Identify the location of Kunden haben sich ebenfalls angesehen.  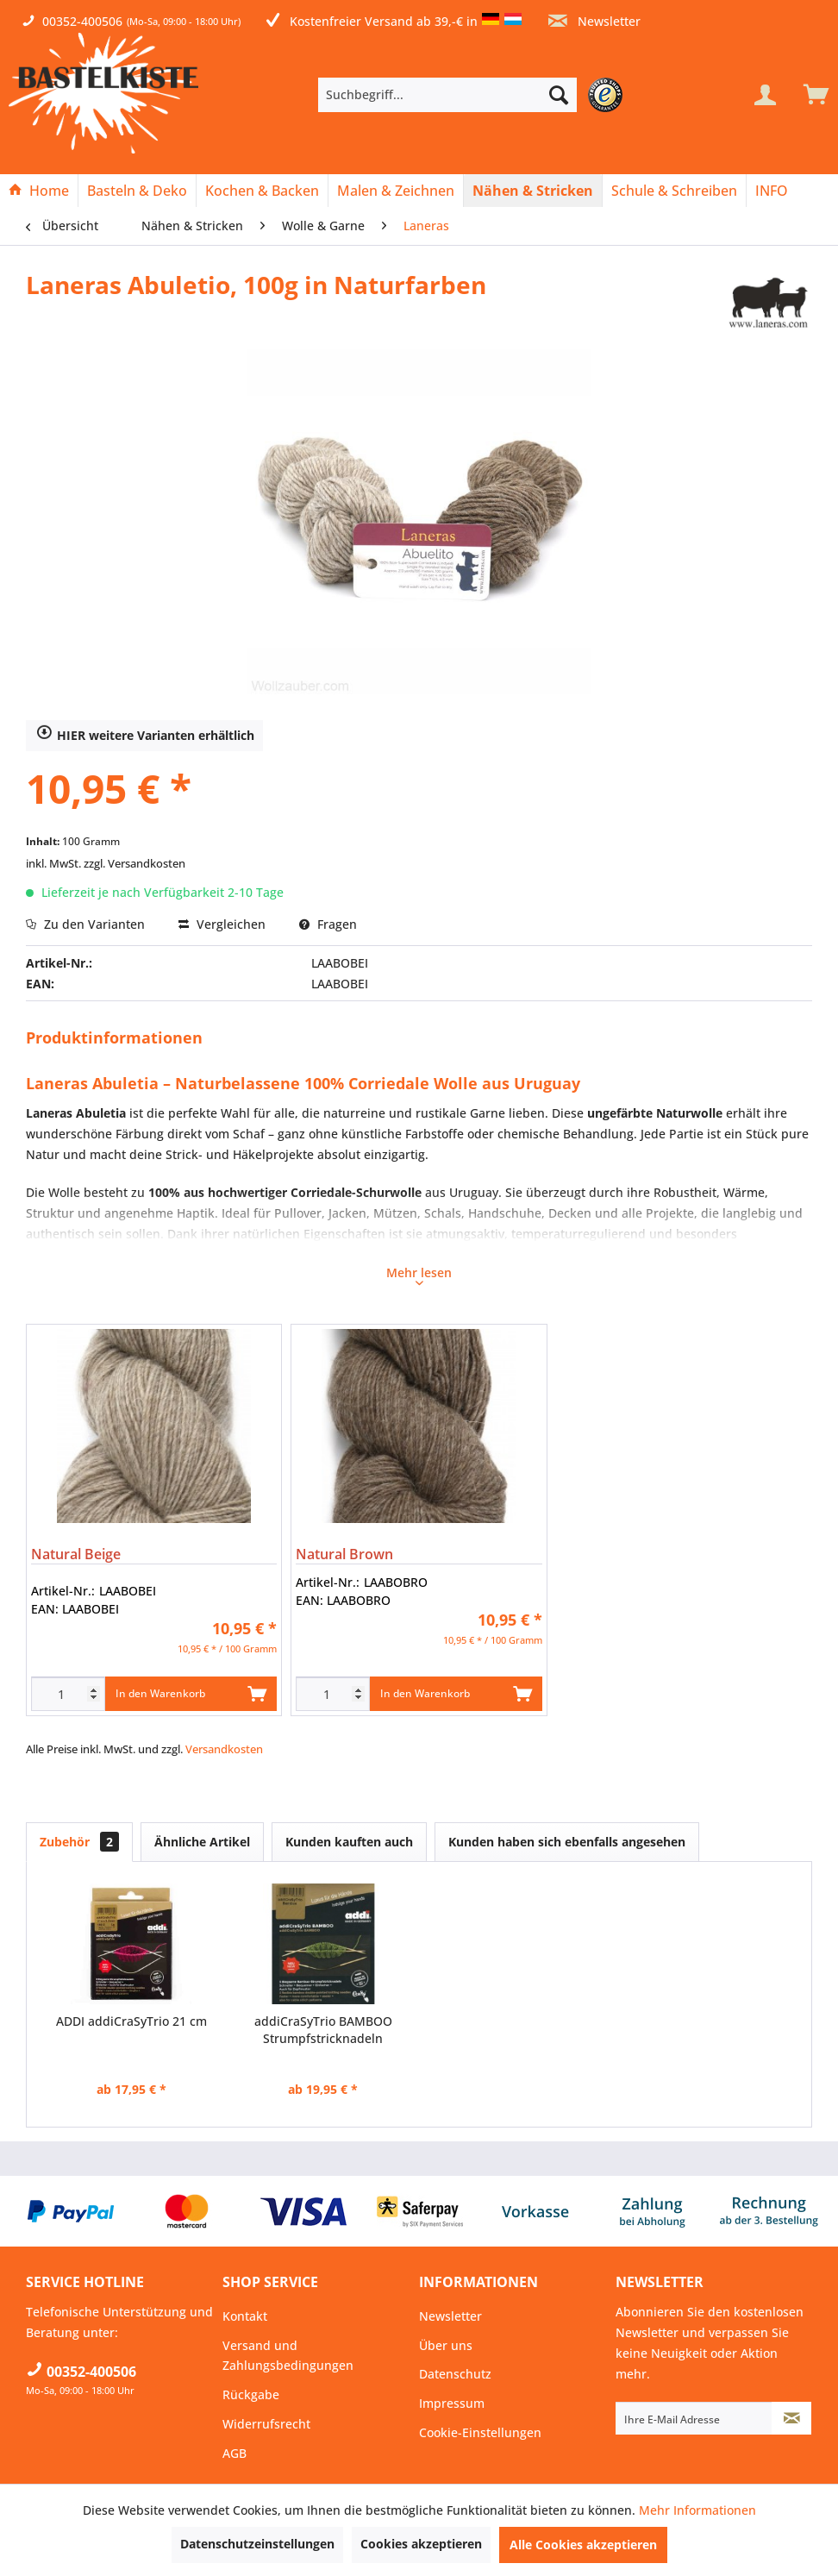
(566, 1841).